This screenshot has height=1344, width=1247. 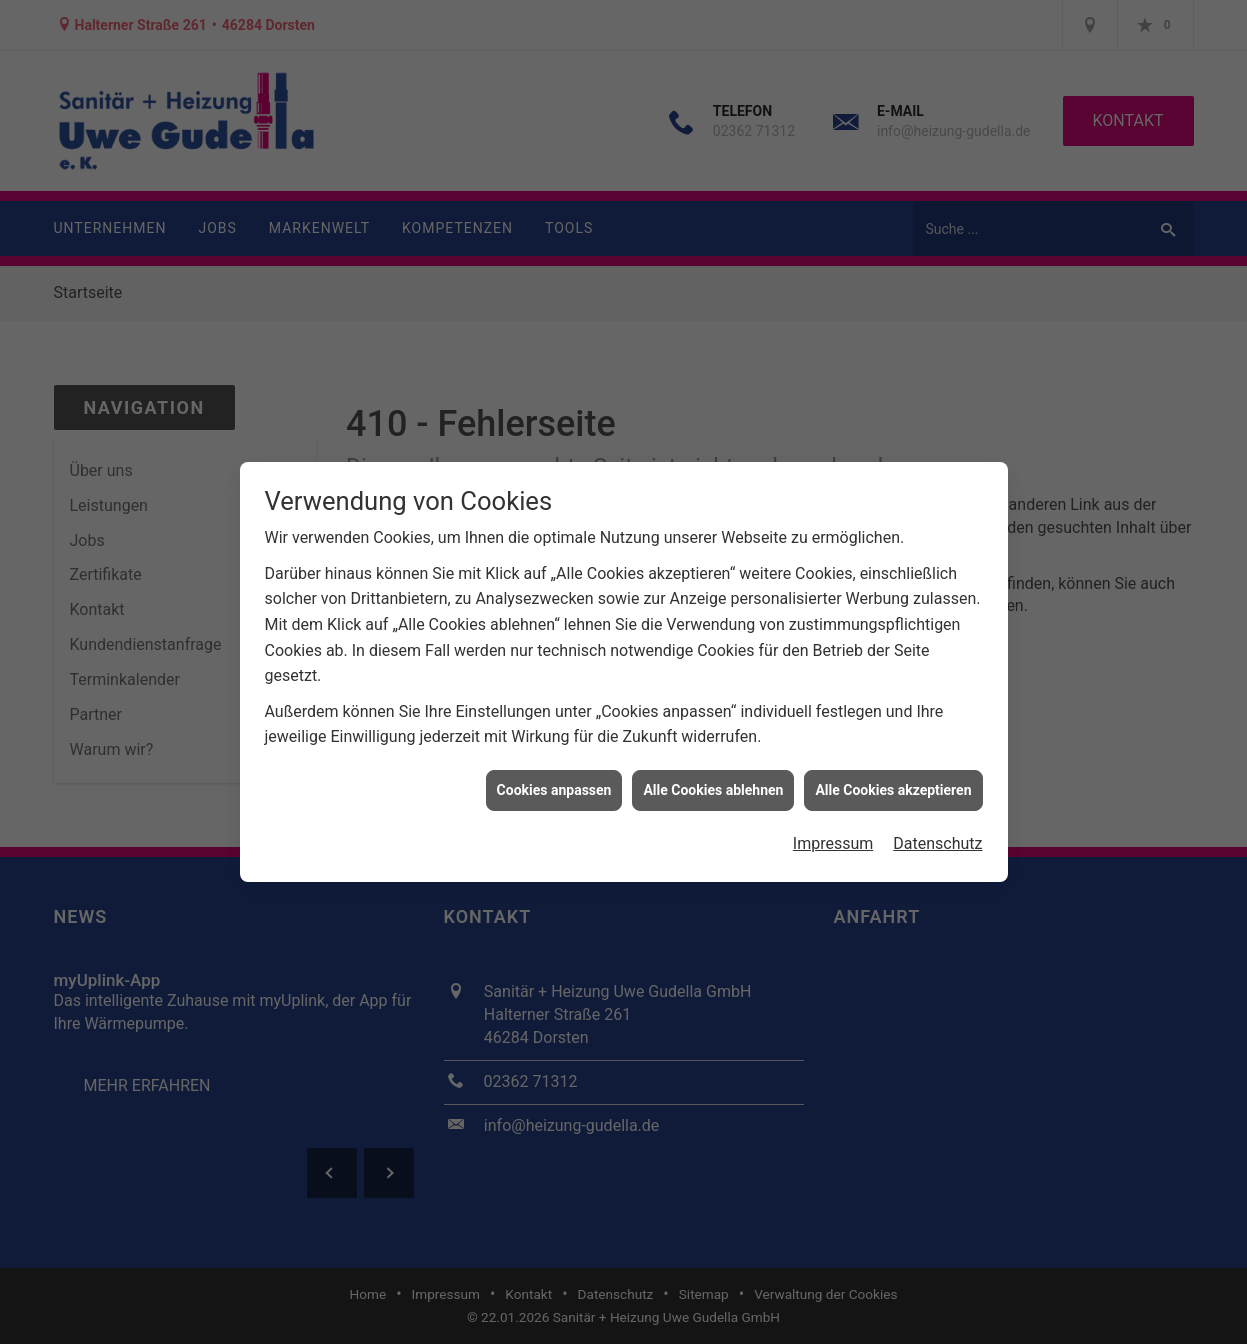 What do you see at coordinates (713, 782) in the screenshot?
I see `Alle Cookies ablehnen` at bounding box center [713, 782].